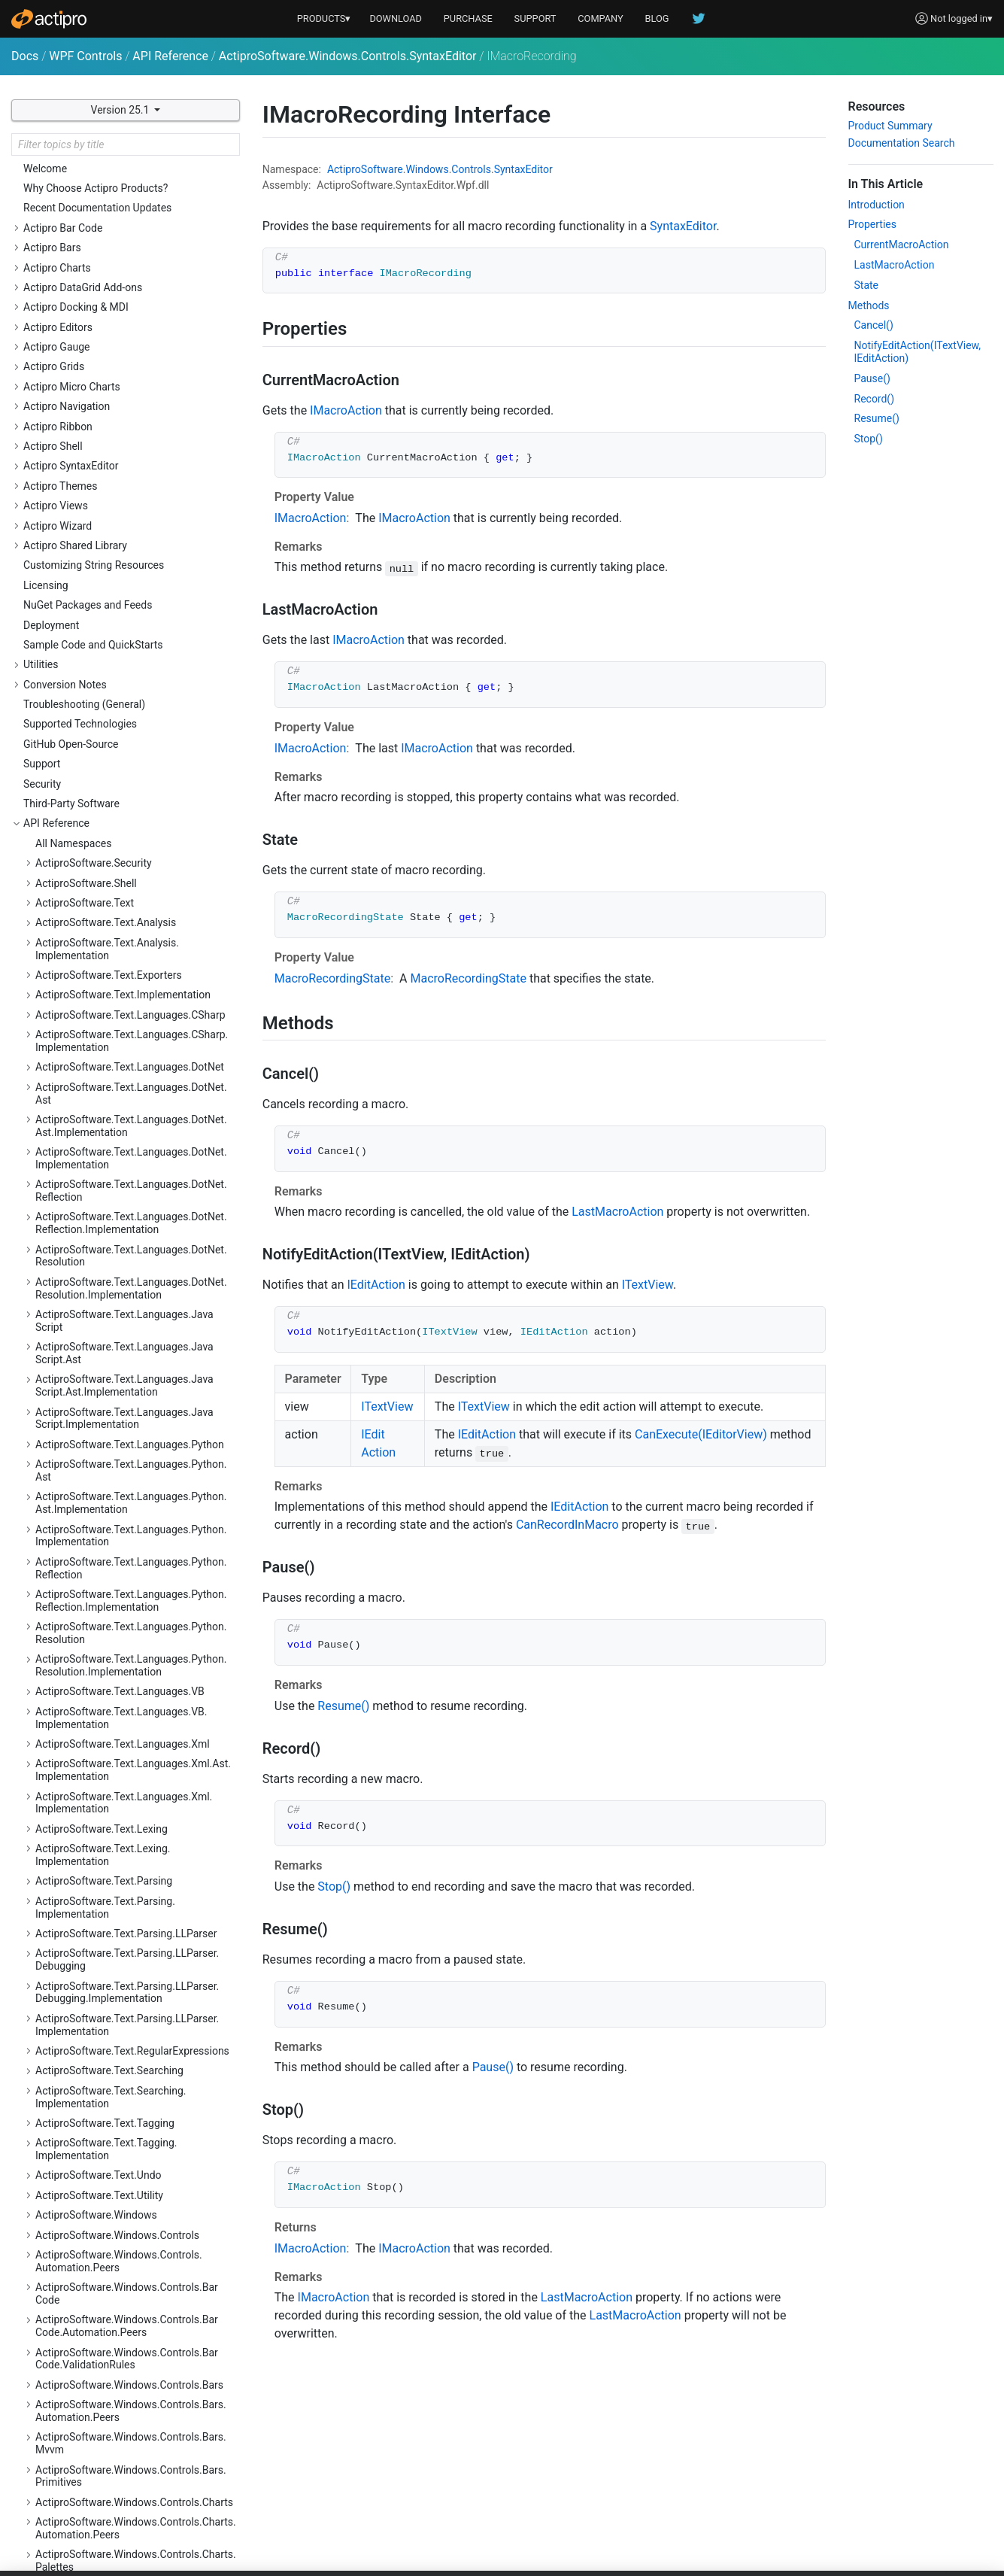 The width and height of the screenshot is (1004, 2576). Describe the element at coordinates (106, 1318) in the screenshot. I see `PasteDragDropEventArgs` at that location.